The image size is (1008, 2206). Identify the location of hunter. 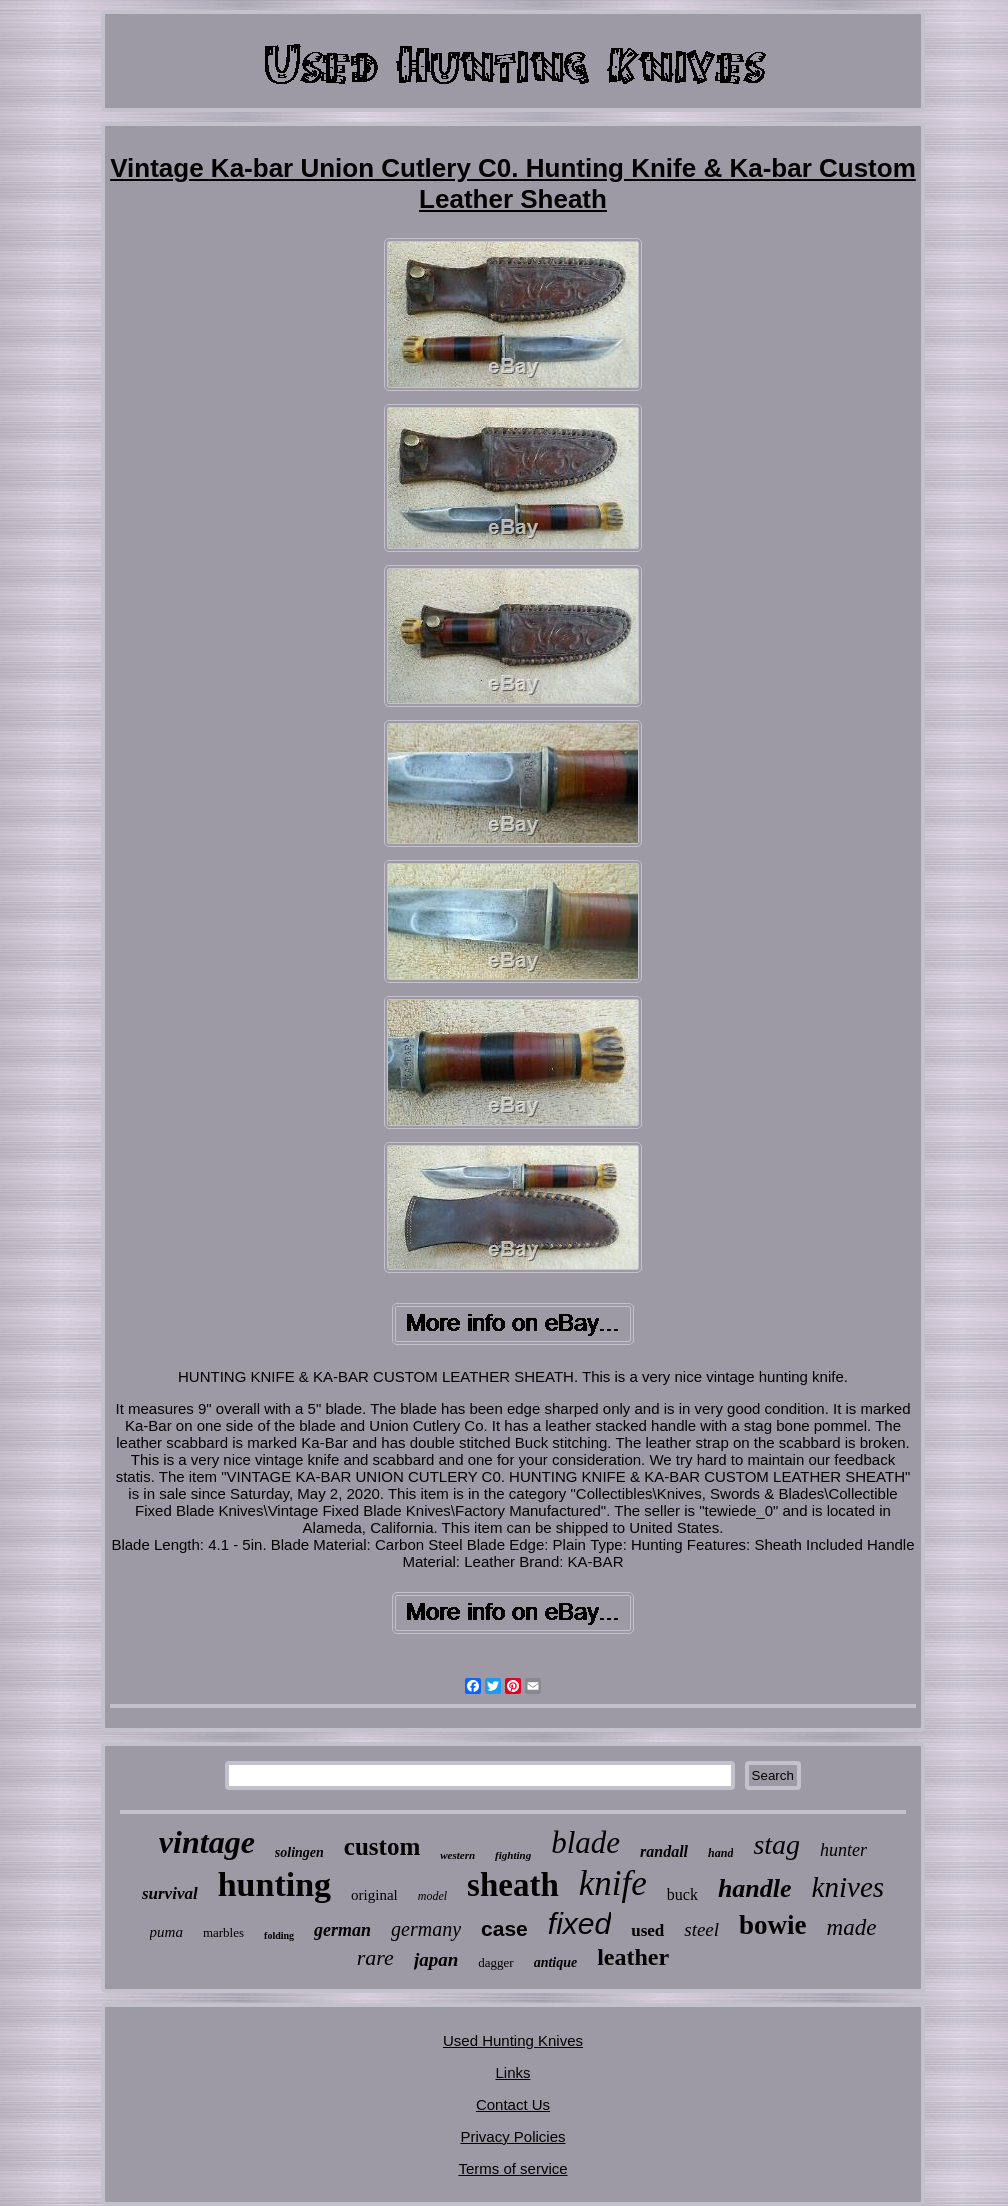
(843, 1850).